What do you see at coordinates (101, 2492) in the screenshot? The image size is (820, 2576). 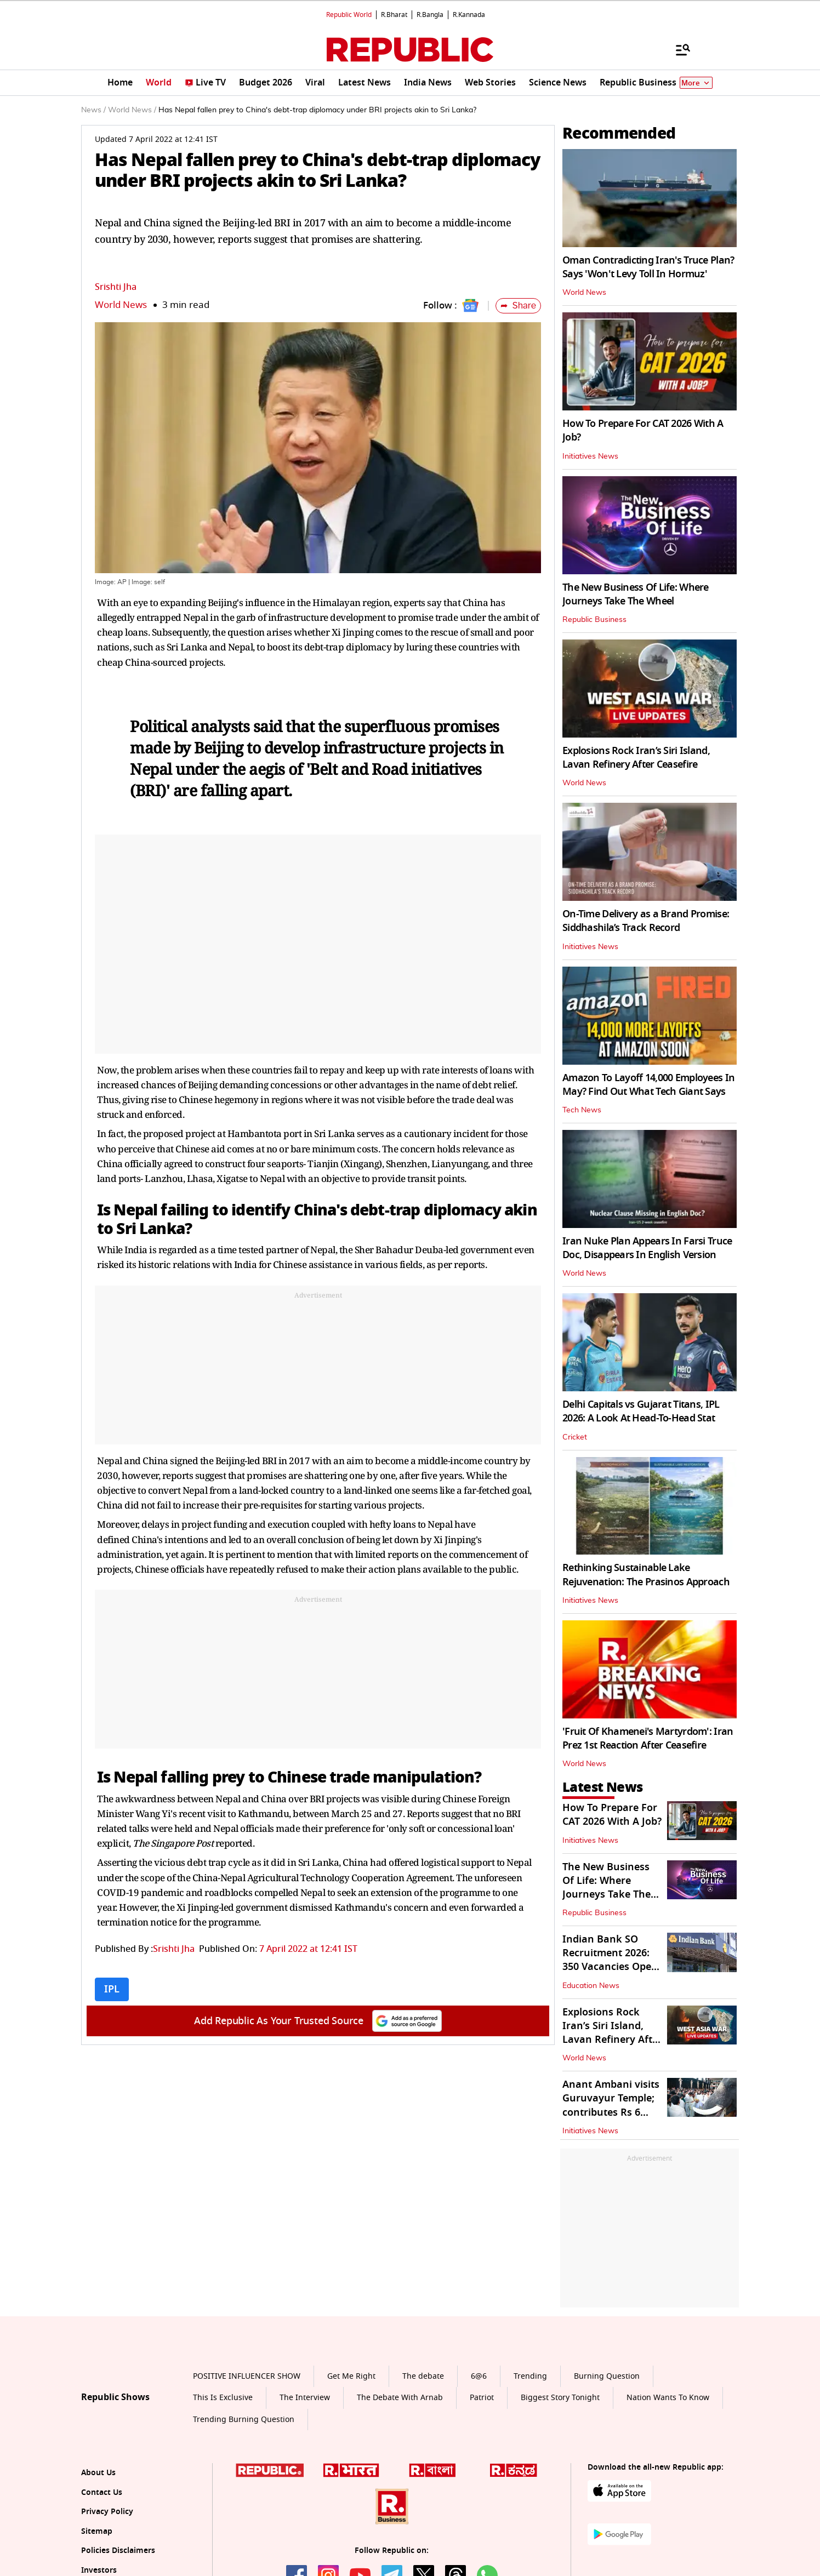 I see `Contact Us` at bounding box center [101, 2492].